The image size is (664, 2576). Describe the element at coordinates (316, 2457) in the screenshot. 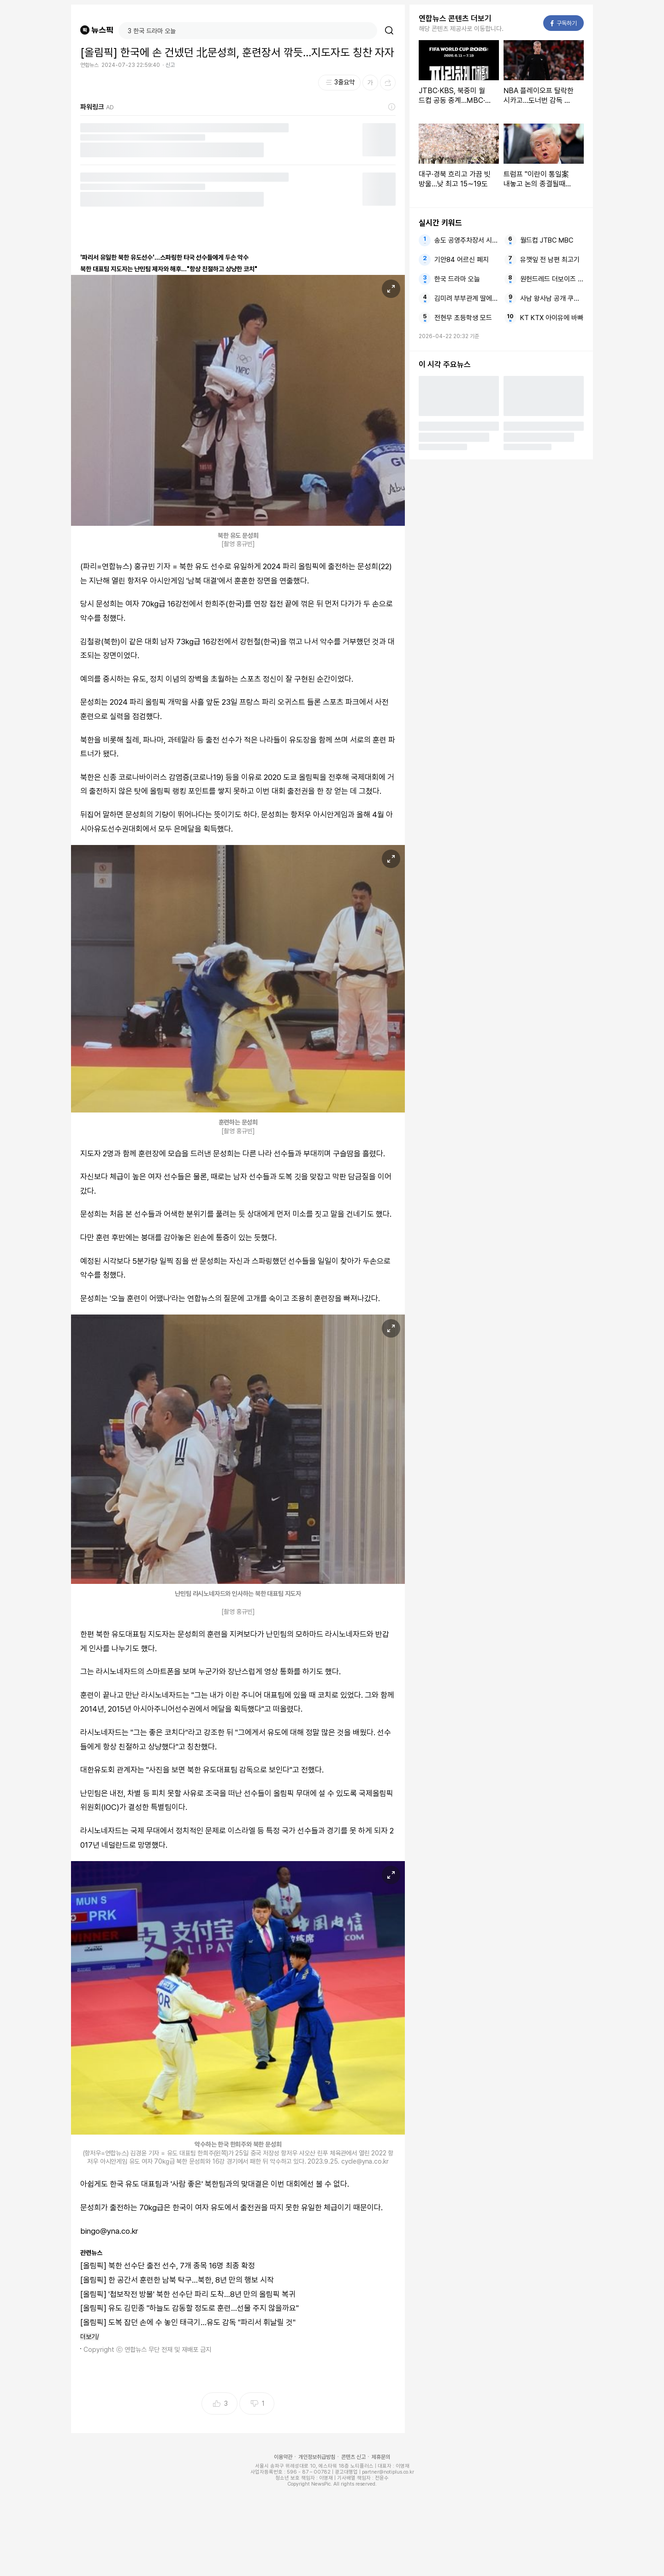

I see `개인정보취급방침` at that location.